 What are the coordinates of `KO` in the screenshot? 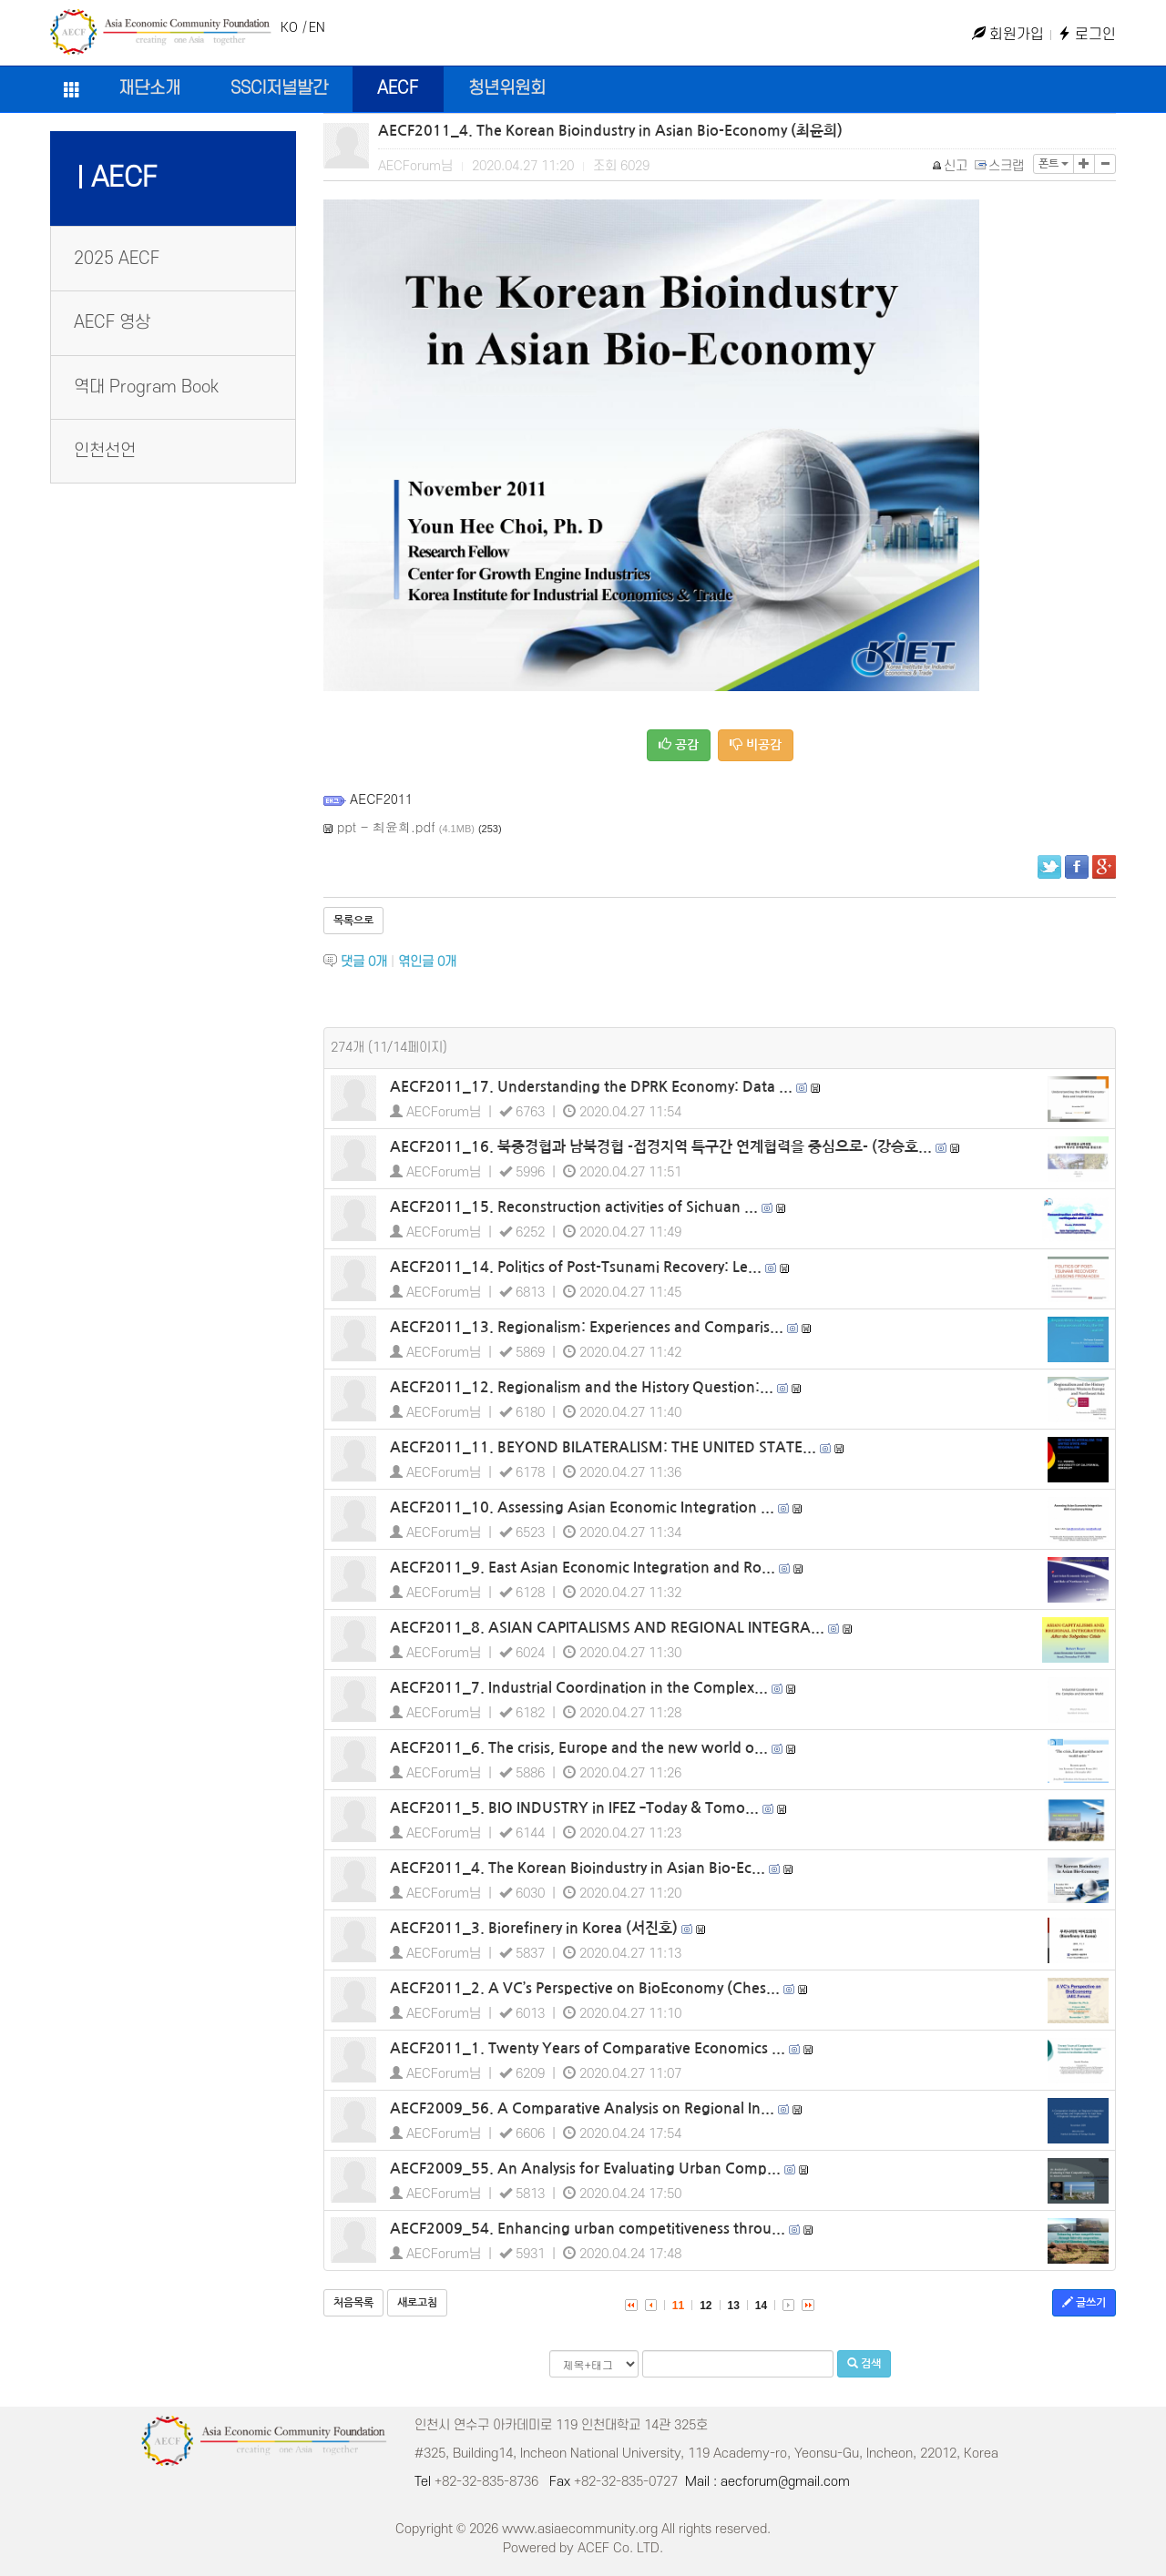 It's located at (289, 28).